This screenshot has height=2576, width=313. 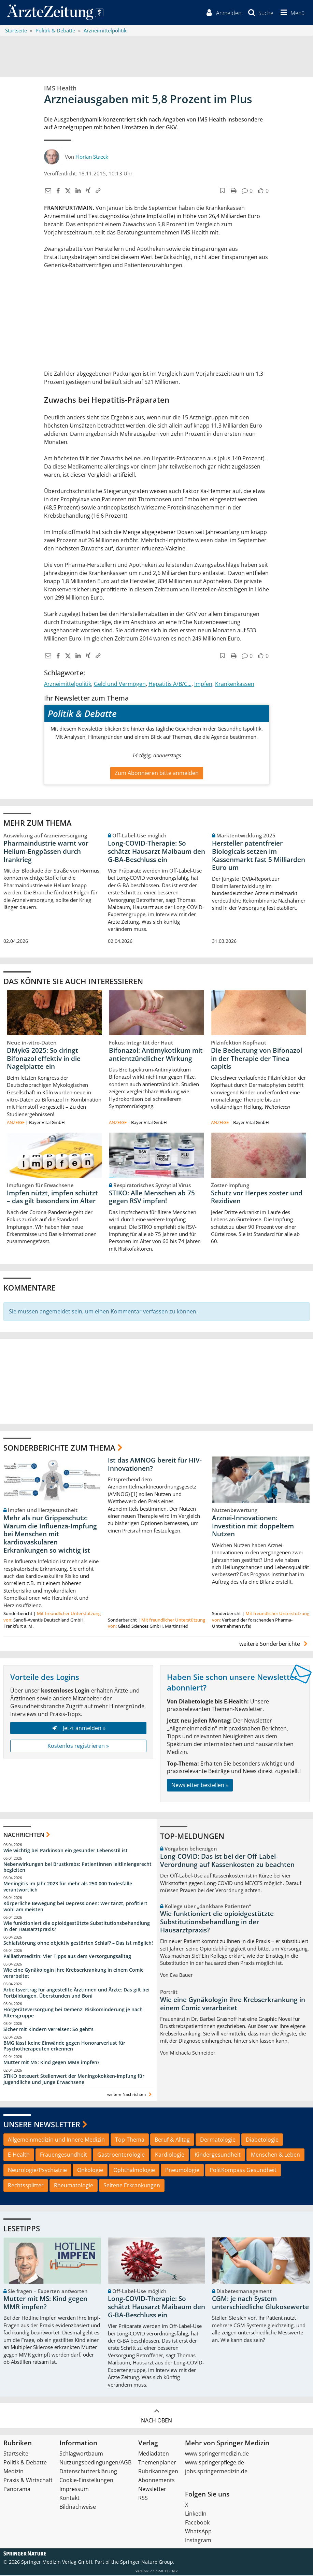 I want to click on Krankenkassen, so click(x=234, y=684).